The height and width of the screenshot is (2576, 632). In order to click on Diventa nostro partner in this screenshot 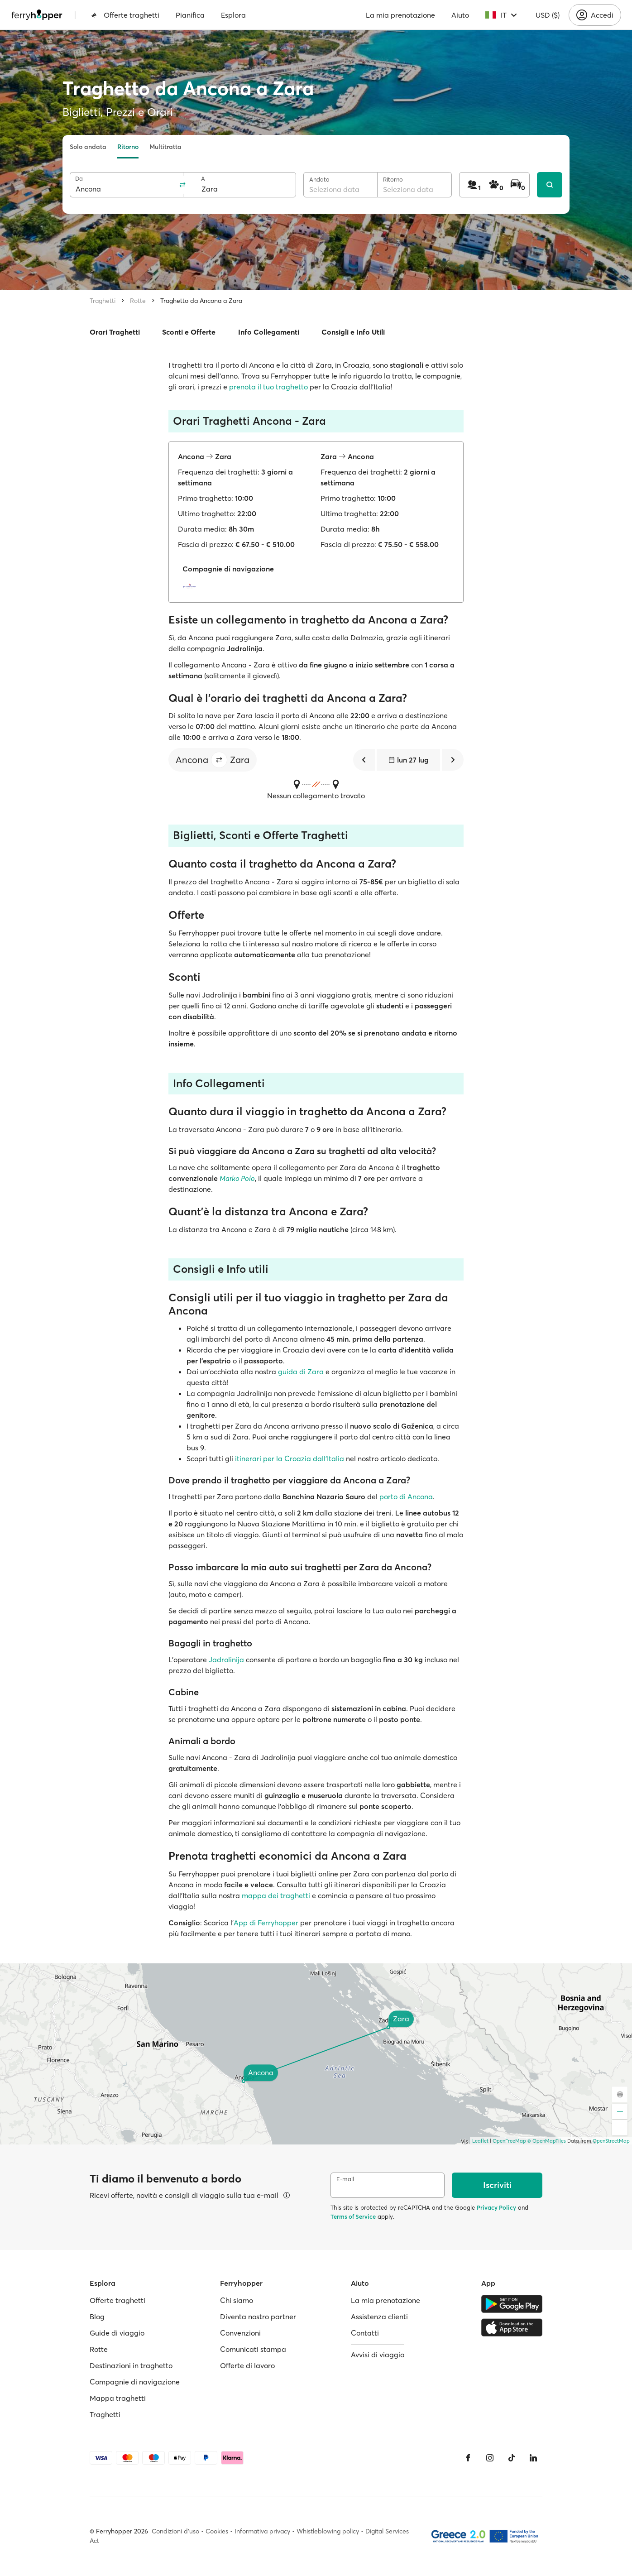, I will do `click(258, 2316)`.